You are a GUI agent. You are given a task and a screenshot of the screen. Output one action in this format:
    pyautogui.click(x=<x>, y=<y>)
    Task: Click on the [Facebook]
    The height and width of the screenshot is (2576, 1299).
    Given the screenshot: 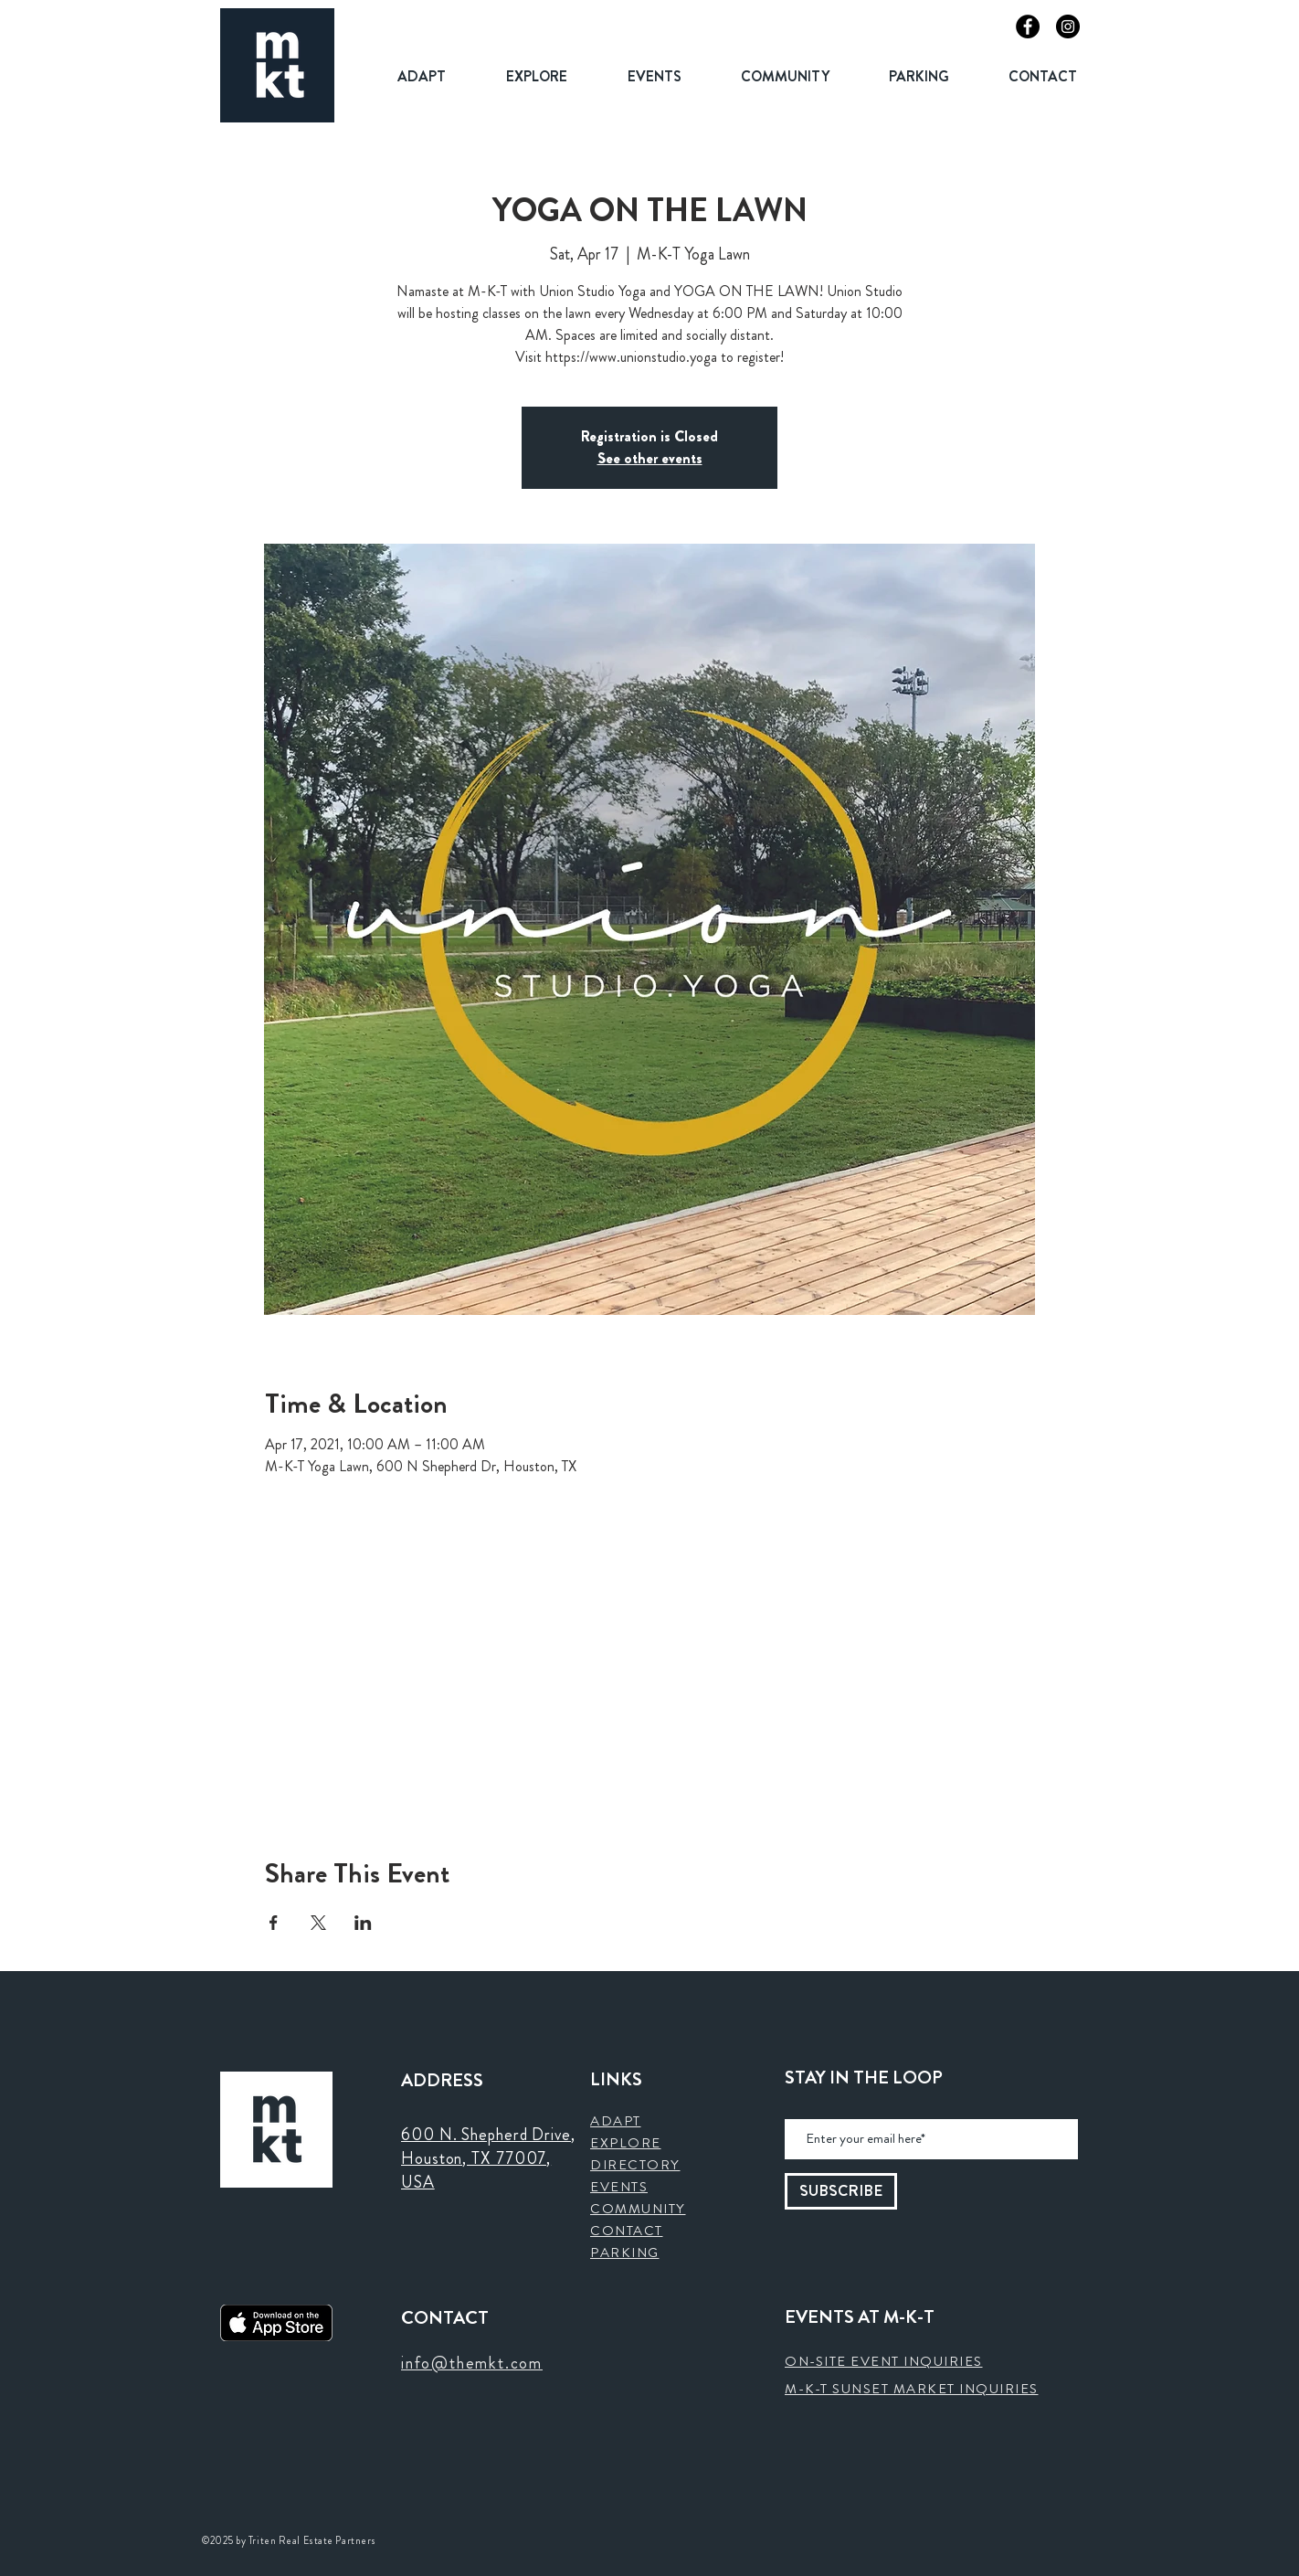 What is the action you would take?
    pyautogui.click(x=1028, y=26)
    